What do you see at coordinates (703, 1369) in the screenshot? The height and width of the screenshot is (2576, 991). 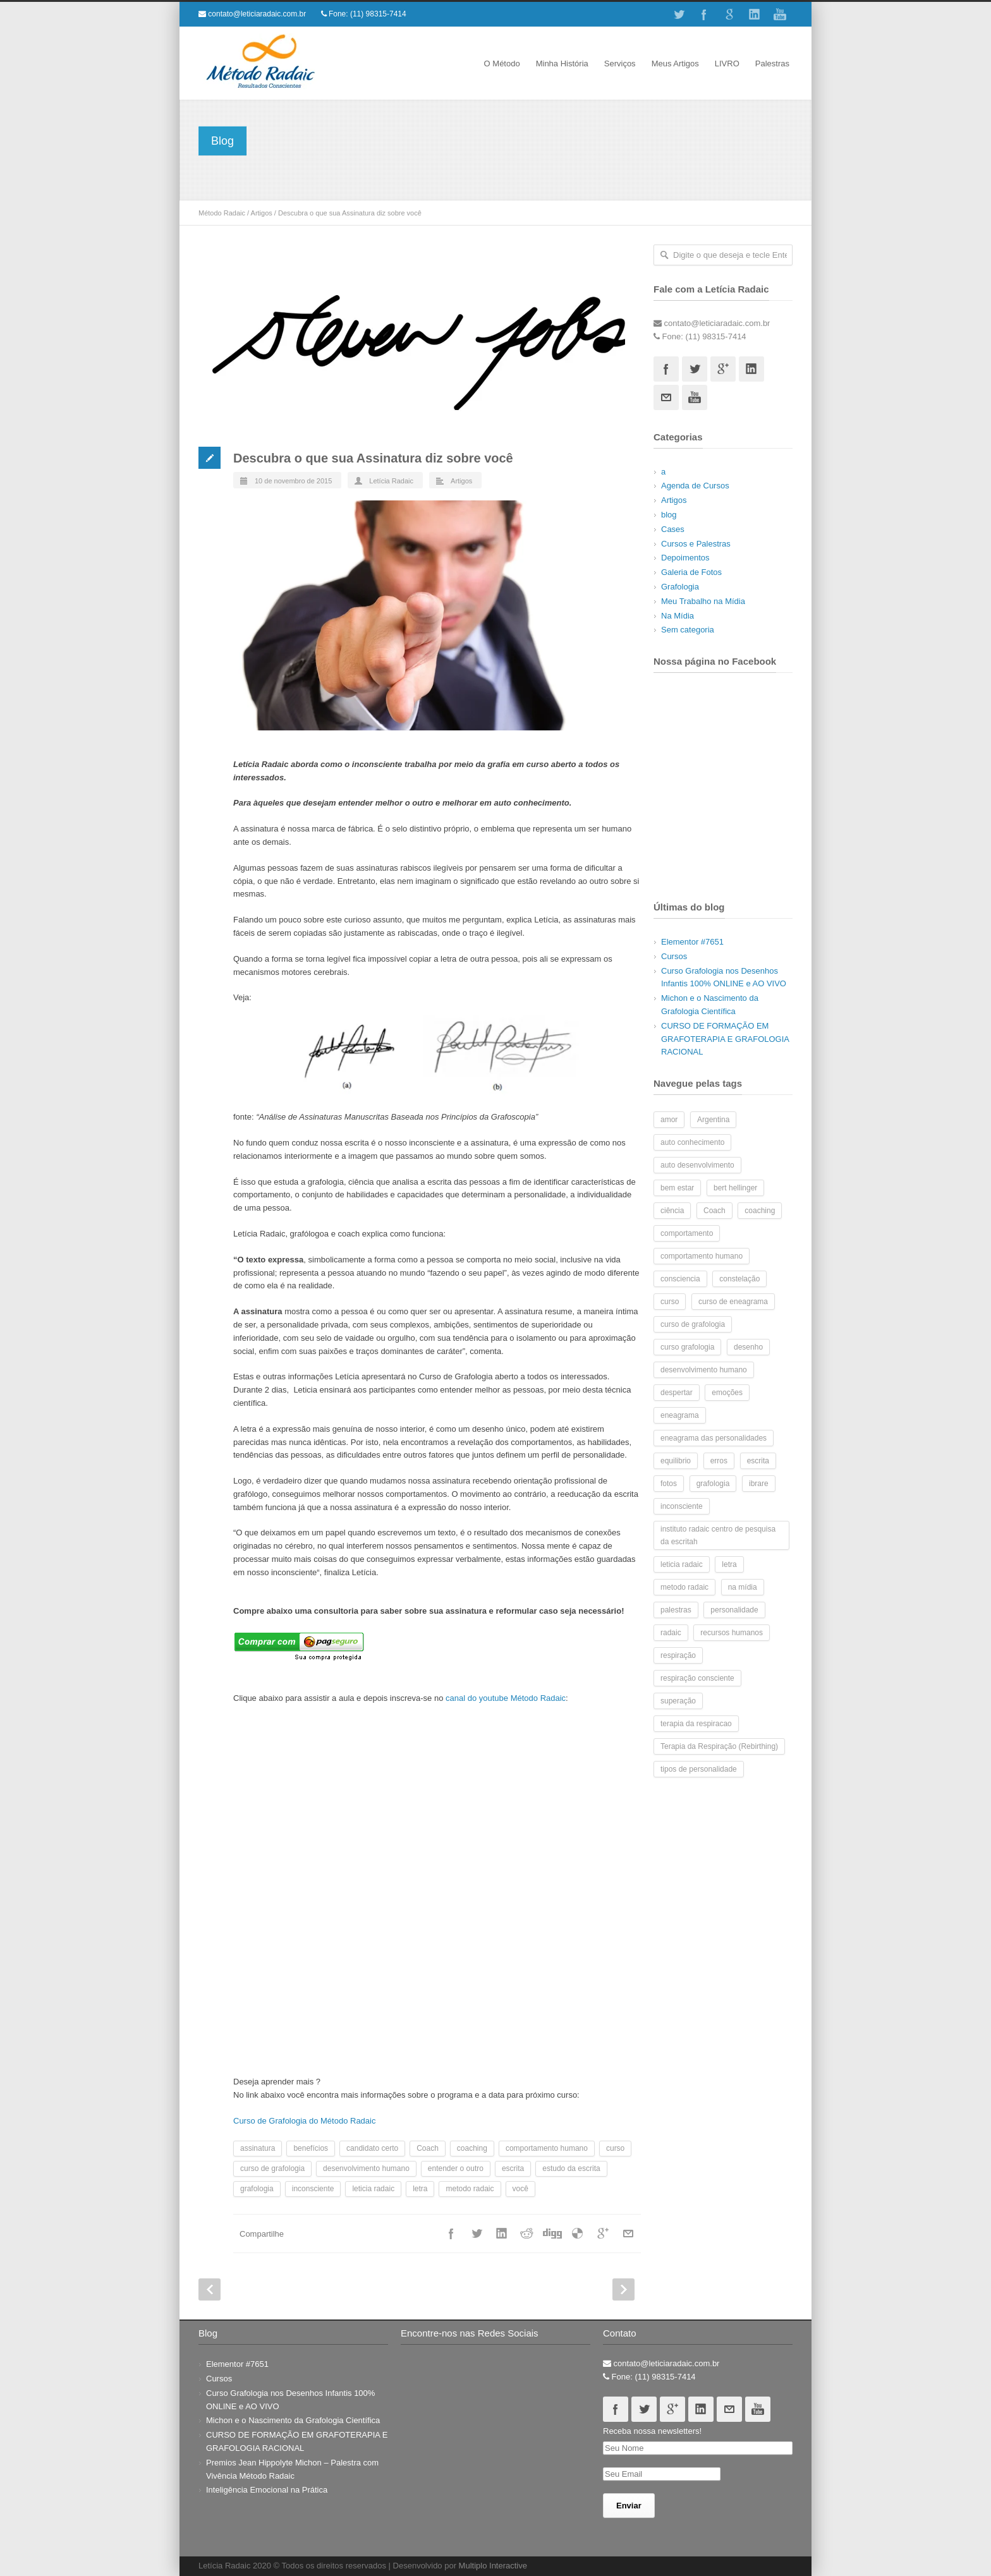 I see `desenvolvimento humano [desenvolvimento humano (14 itens)]` at bounding box center [703, 1369].